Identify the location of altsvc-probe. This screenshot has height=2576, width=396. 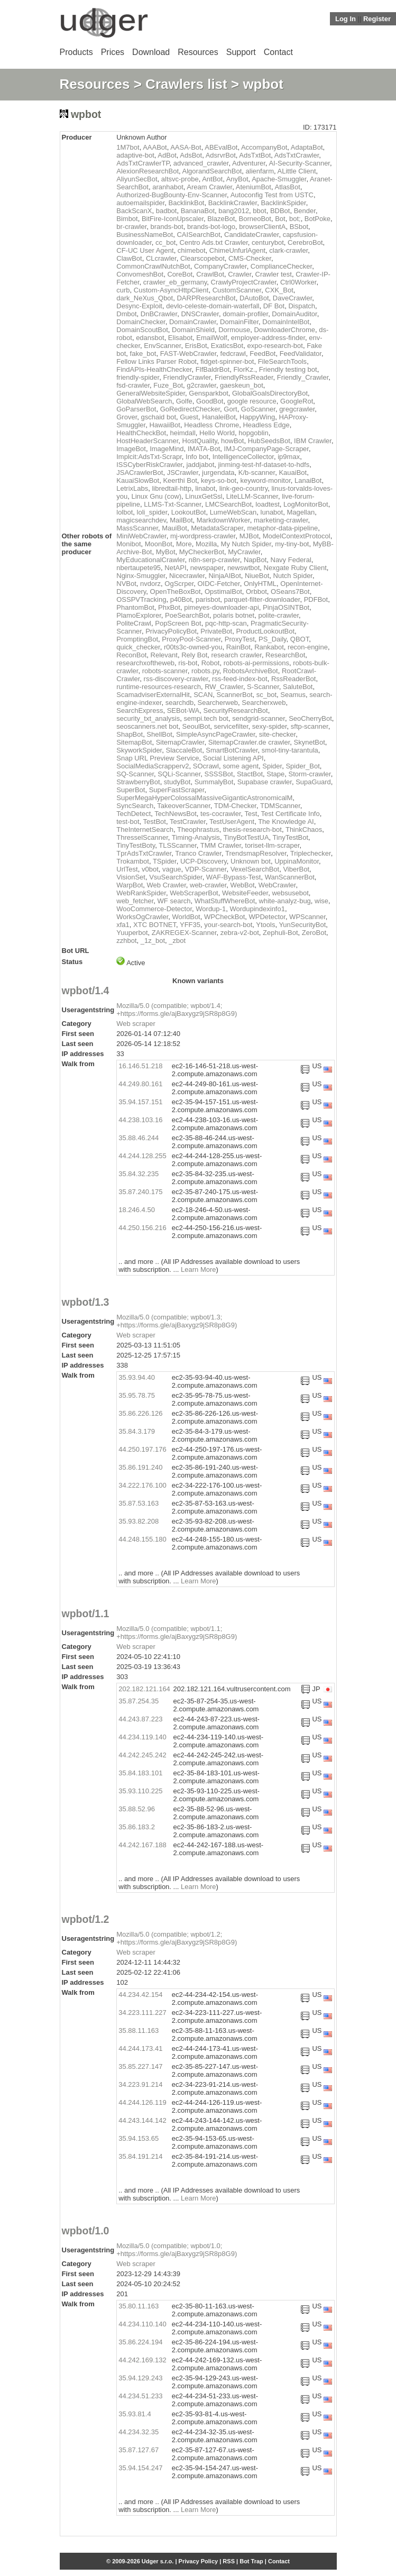
(180, 179).